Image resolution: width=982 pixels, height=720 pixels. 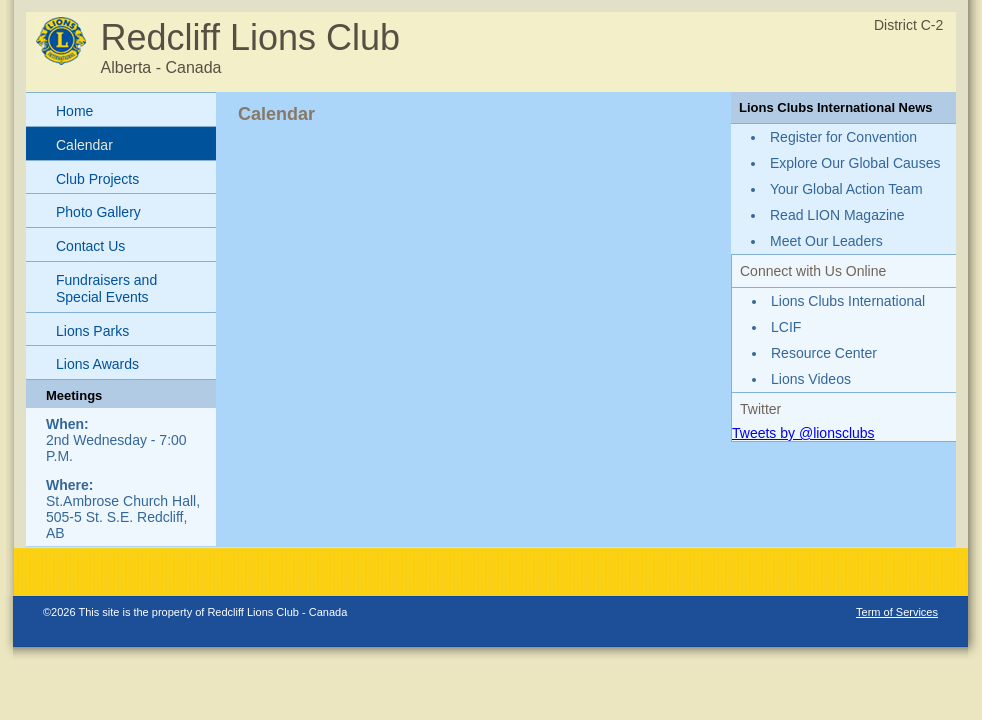 What do you see at coordinates (92, 331) in the screenshot?
I see `Lions Parks` at bounding box center [92, 331].